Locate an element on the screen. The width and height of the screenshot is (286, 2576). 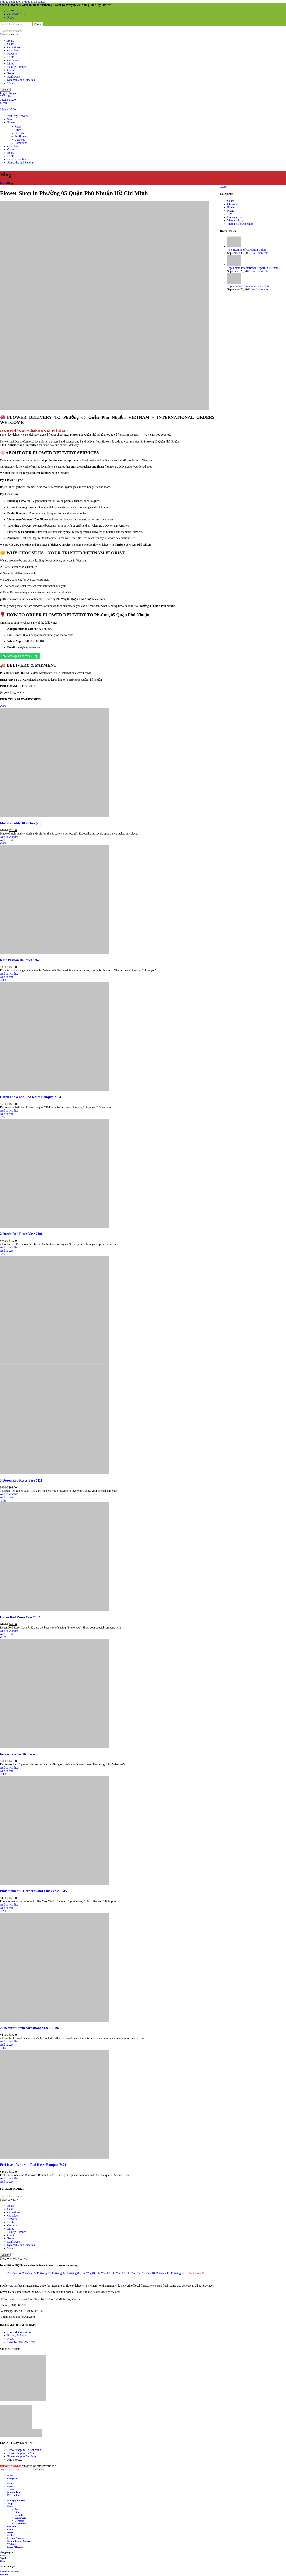
[Search] is located at coordinates (16, 24).